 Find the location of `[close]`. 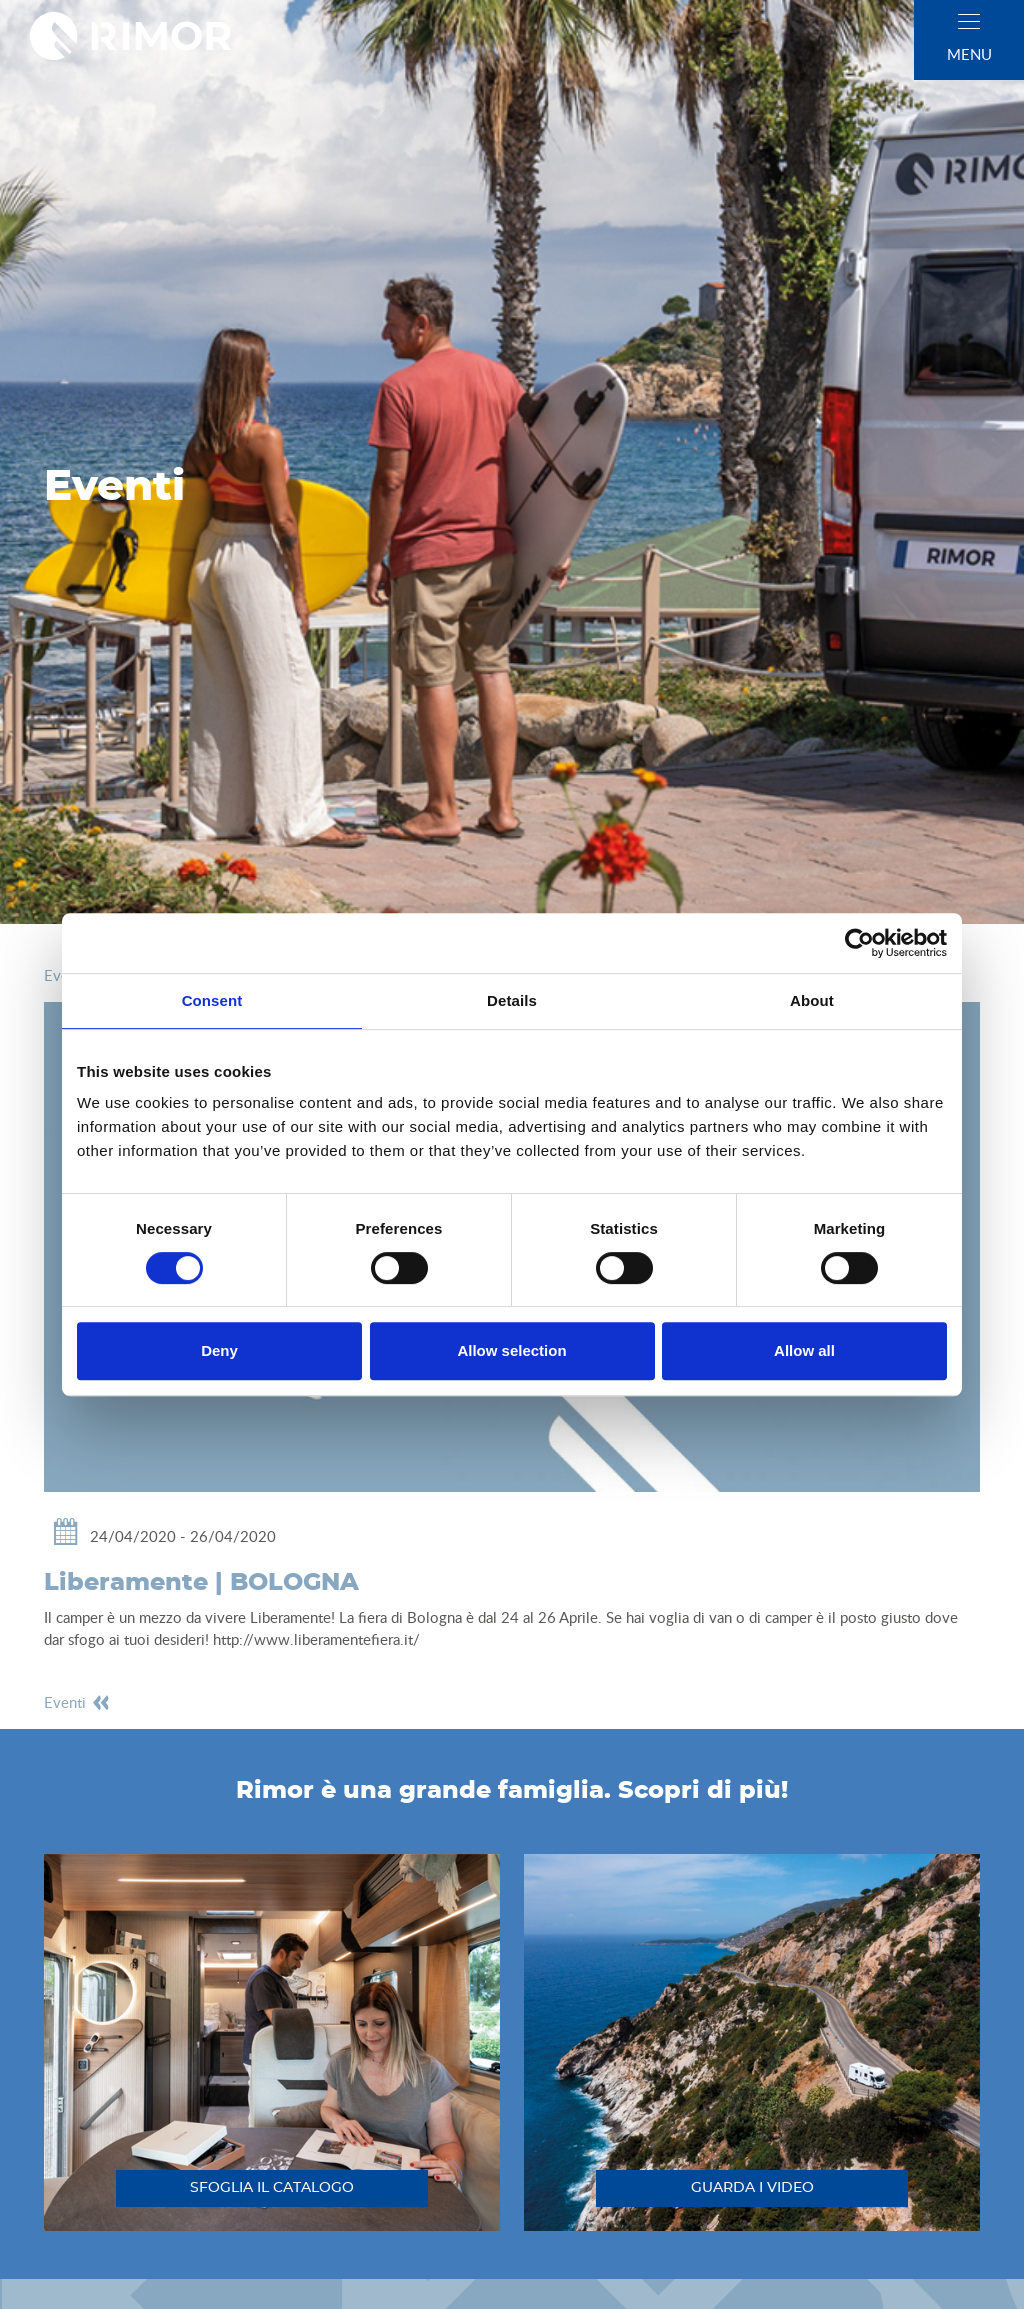

[close] is located at coordinates (969, 21).